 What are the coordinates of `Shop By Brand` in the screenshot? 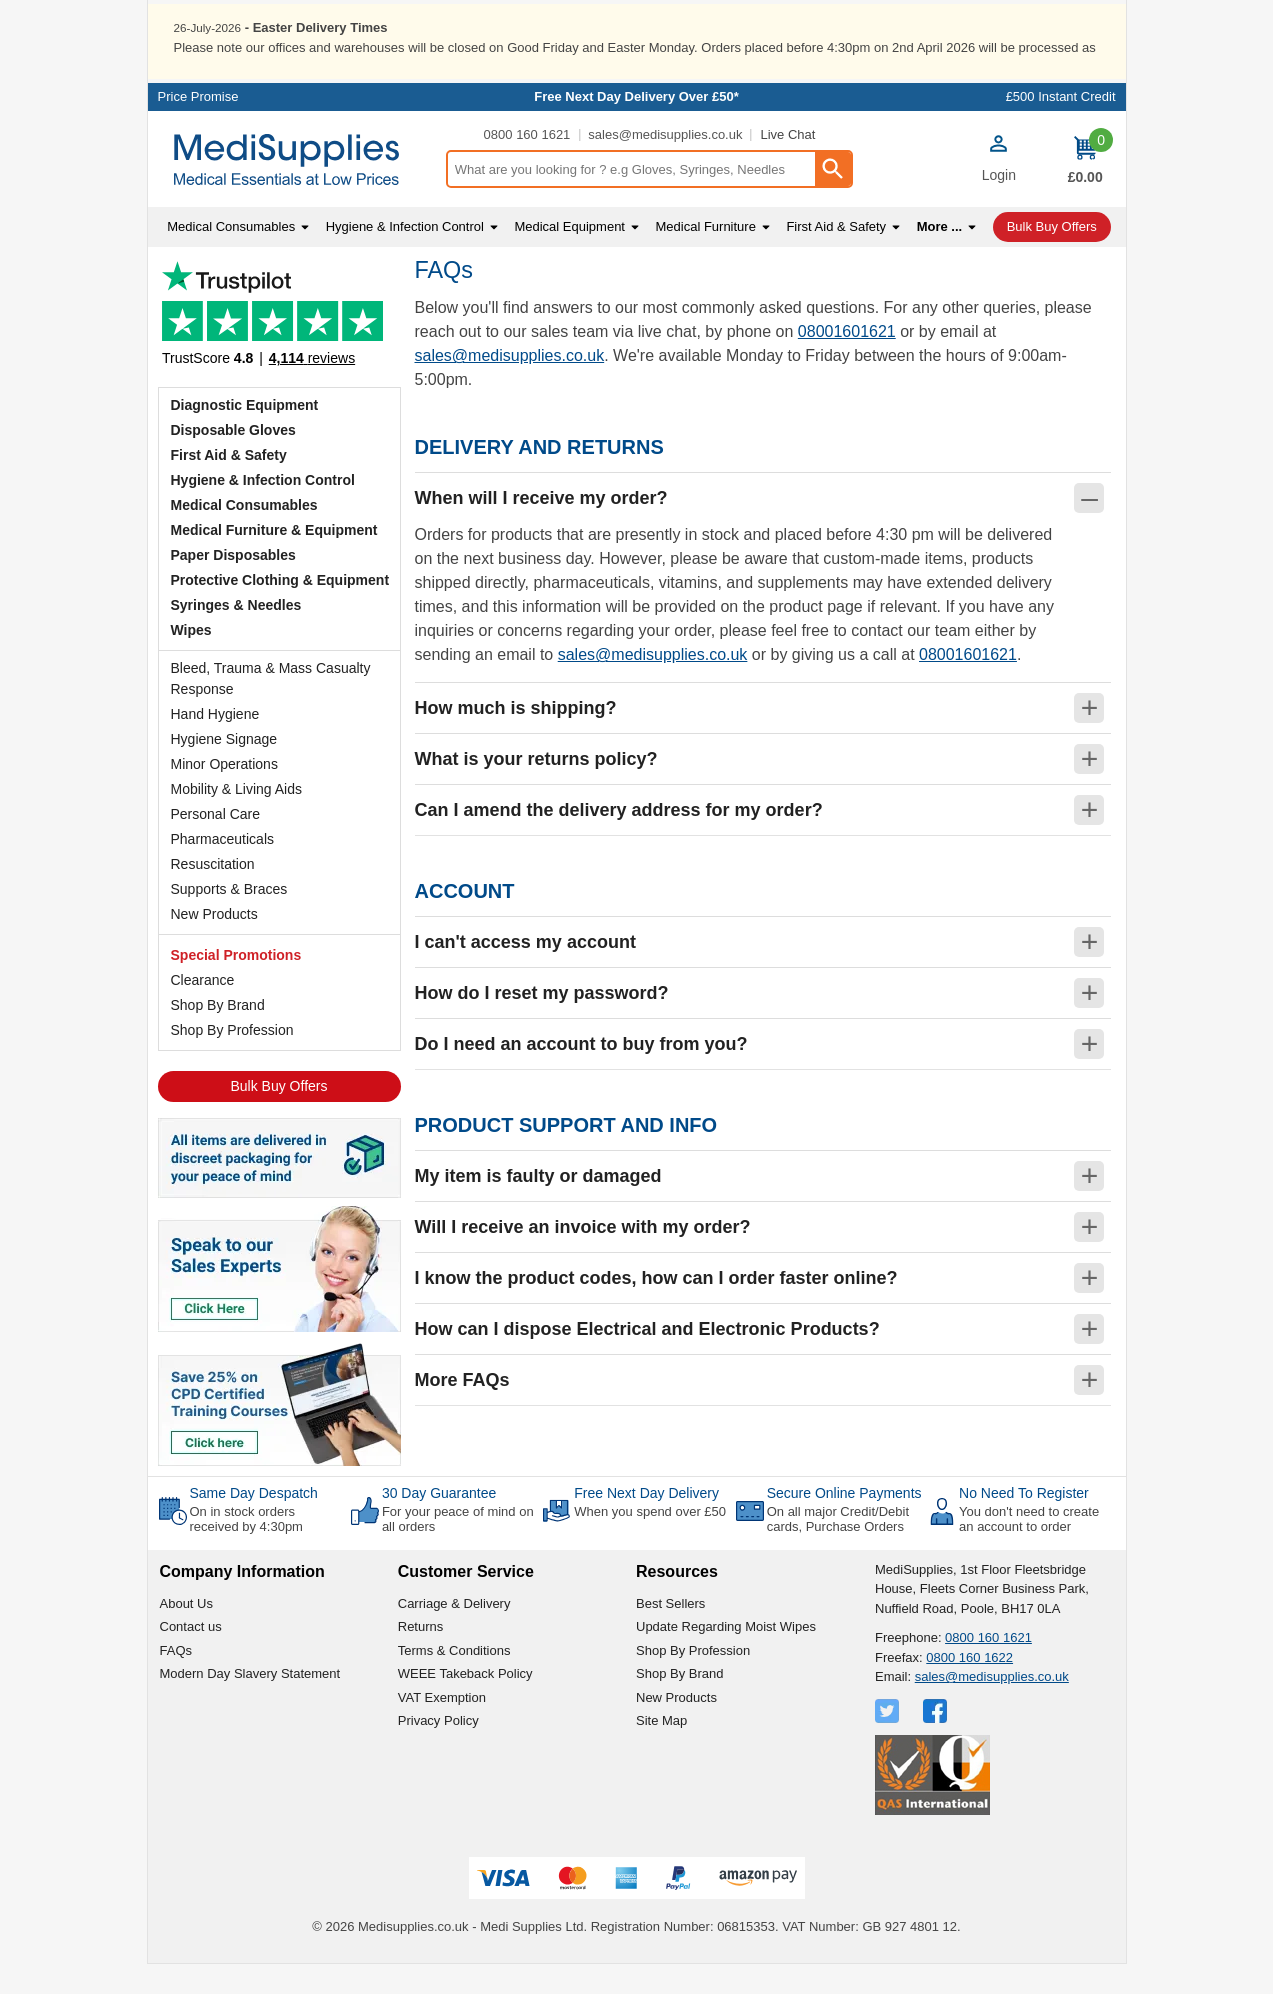 It's located at (218, 1034).